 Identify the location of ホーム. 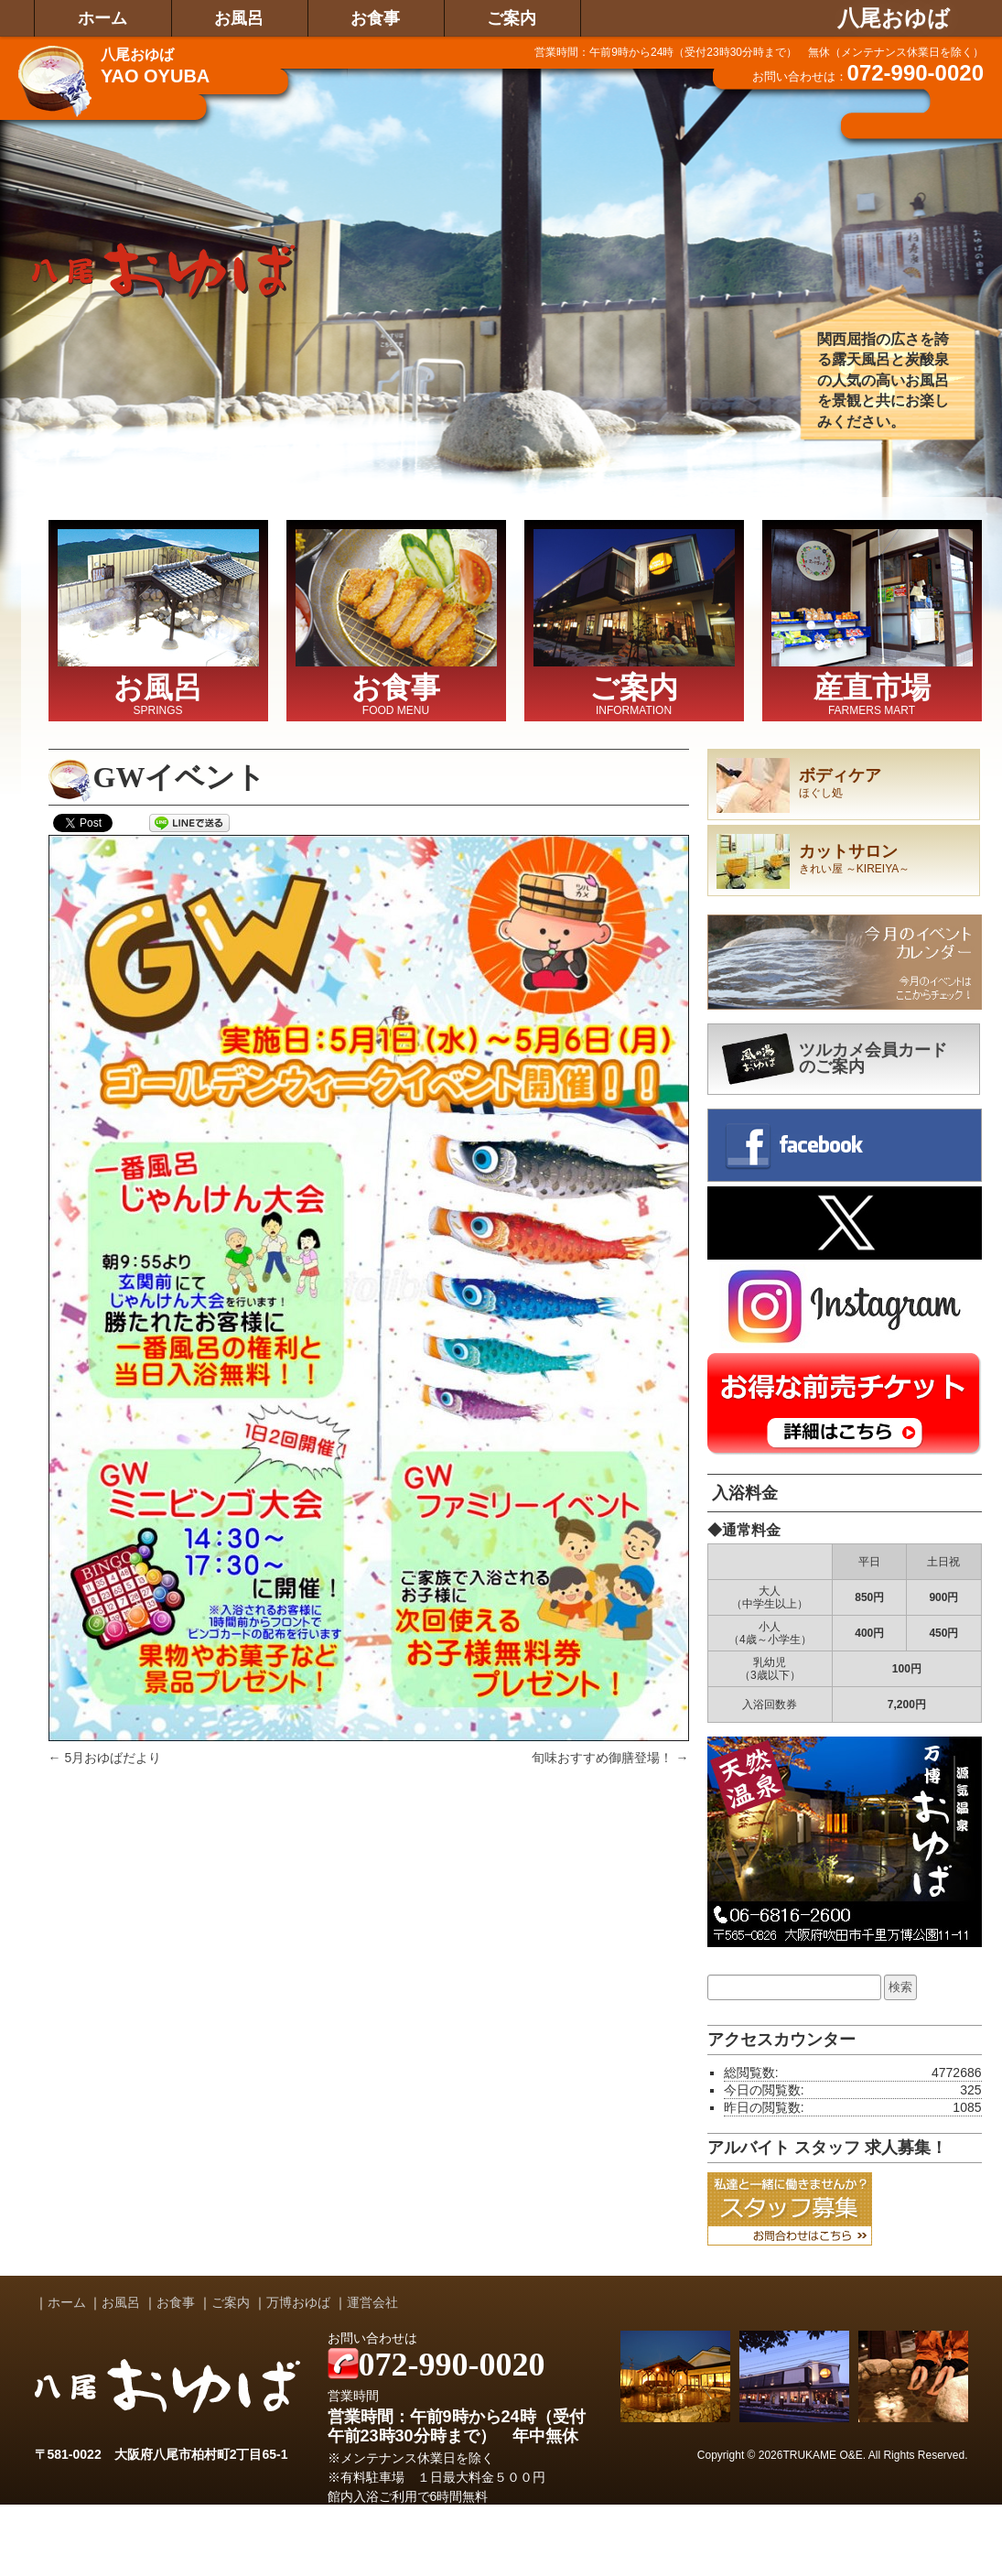
(102, 18).